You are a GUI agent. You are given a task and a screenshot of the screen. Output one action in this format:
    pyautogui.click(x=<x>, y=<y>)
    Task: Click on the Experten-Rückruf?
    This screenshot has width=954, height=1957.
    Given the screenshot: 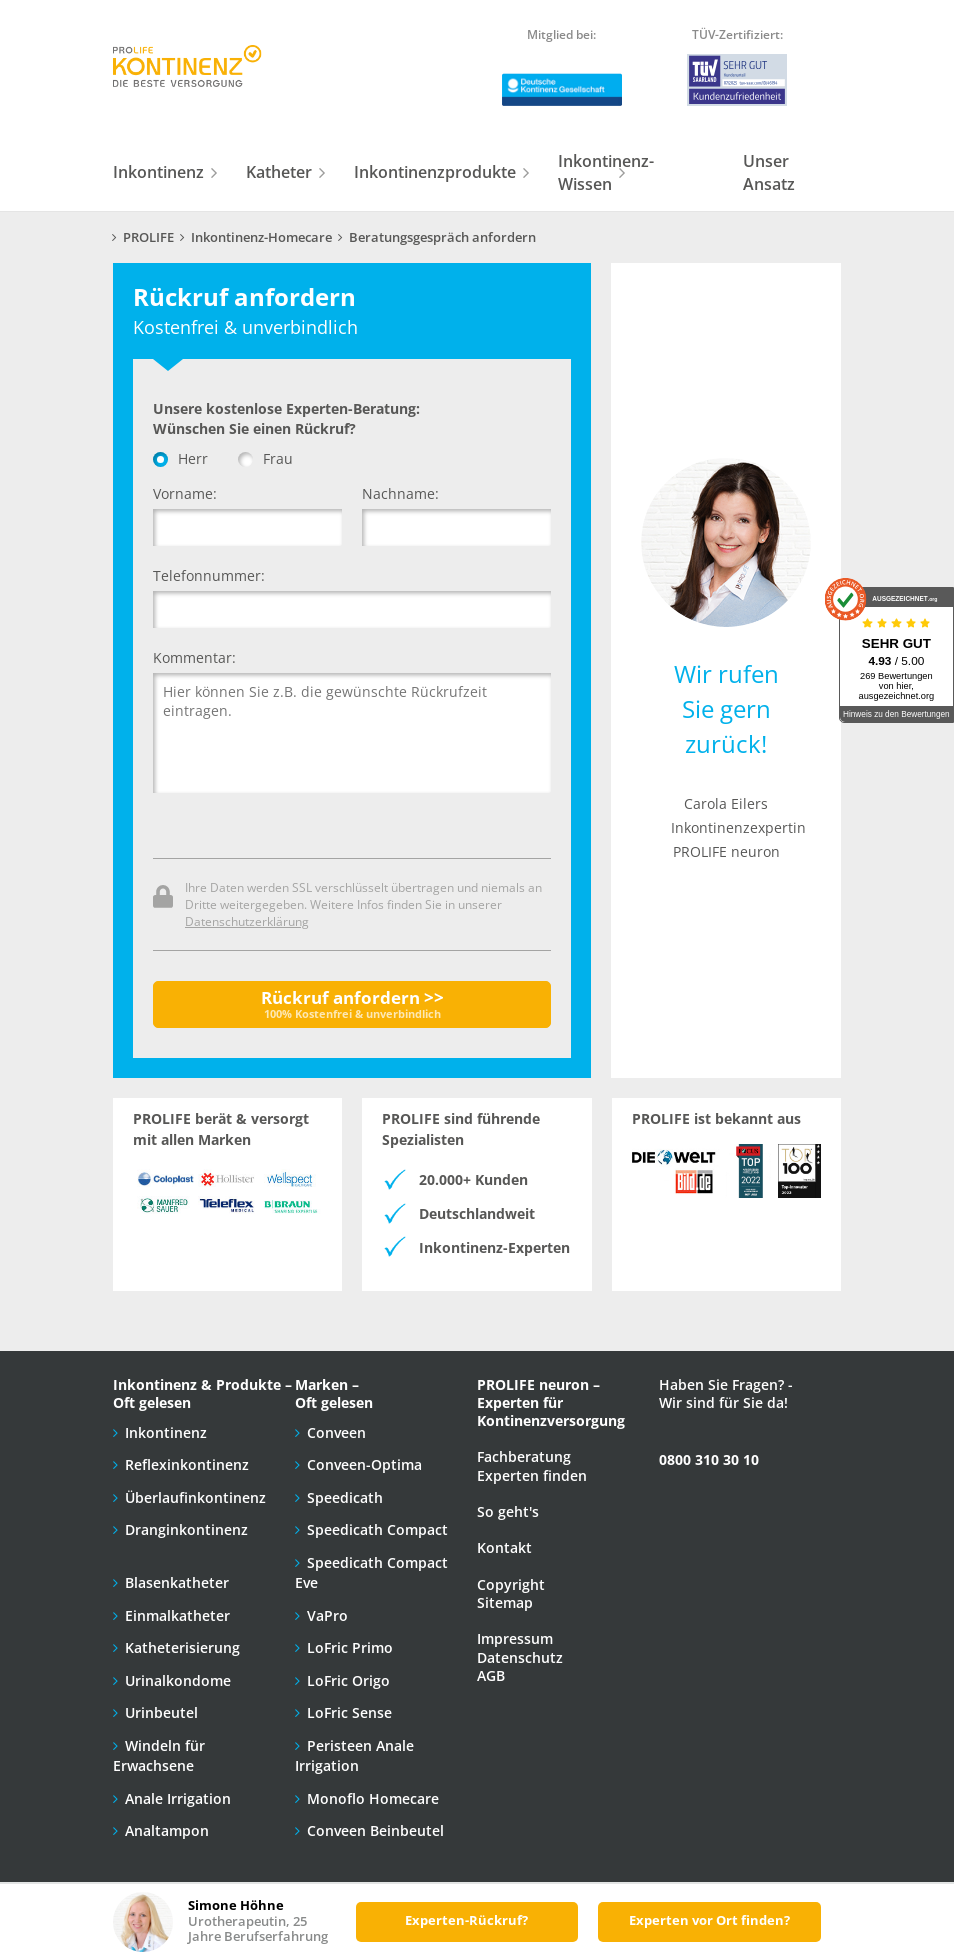 What is the action you would take?
    pyautogui.click(x=466, y=1920)
    